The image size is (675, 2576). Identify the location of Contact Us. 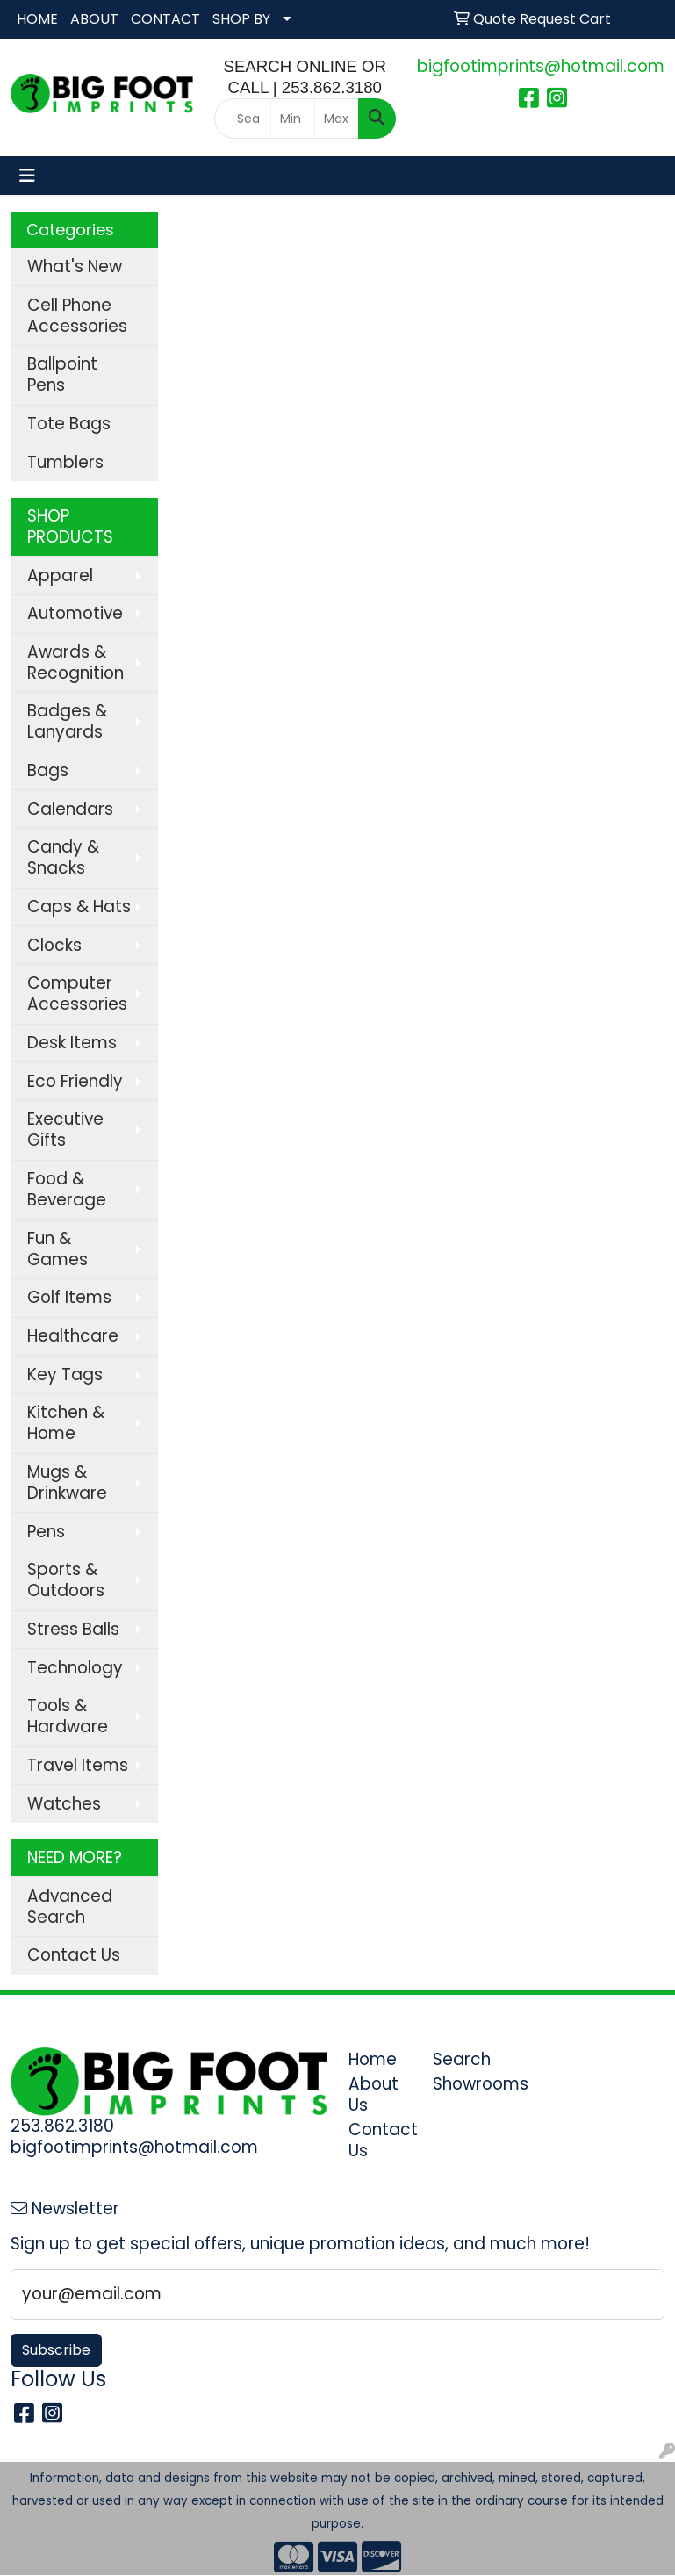
(73, 1955).